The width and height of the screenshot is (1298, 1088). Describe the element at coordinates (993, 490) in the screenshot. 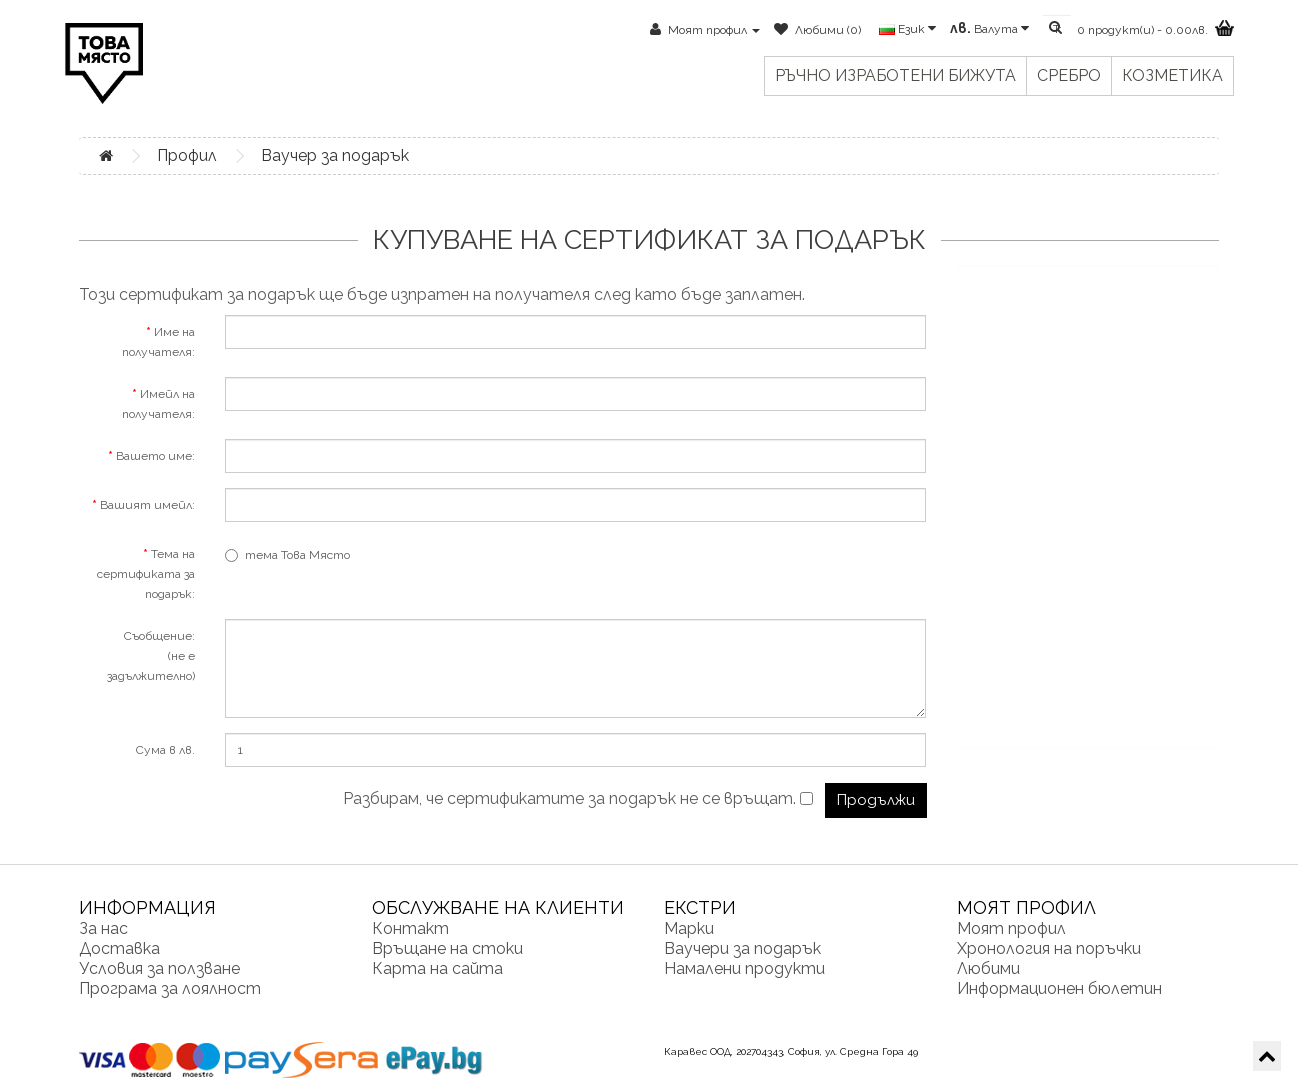

I see `Любими` at that location.